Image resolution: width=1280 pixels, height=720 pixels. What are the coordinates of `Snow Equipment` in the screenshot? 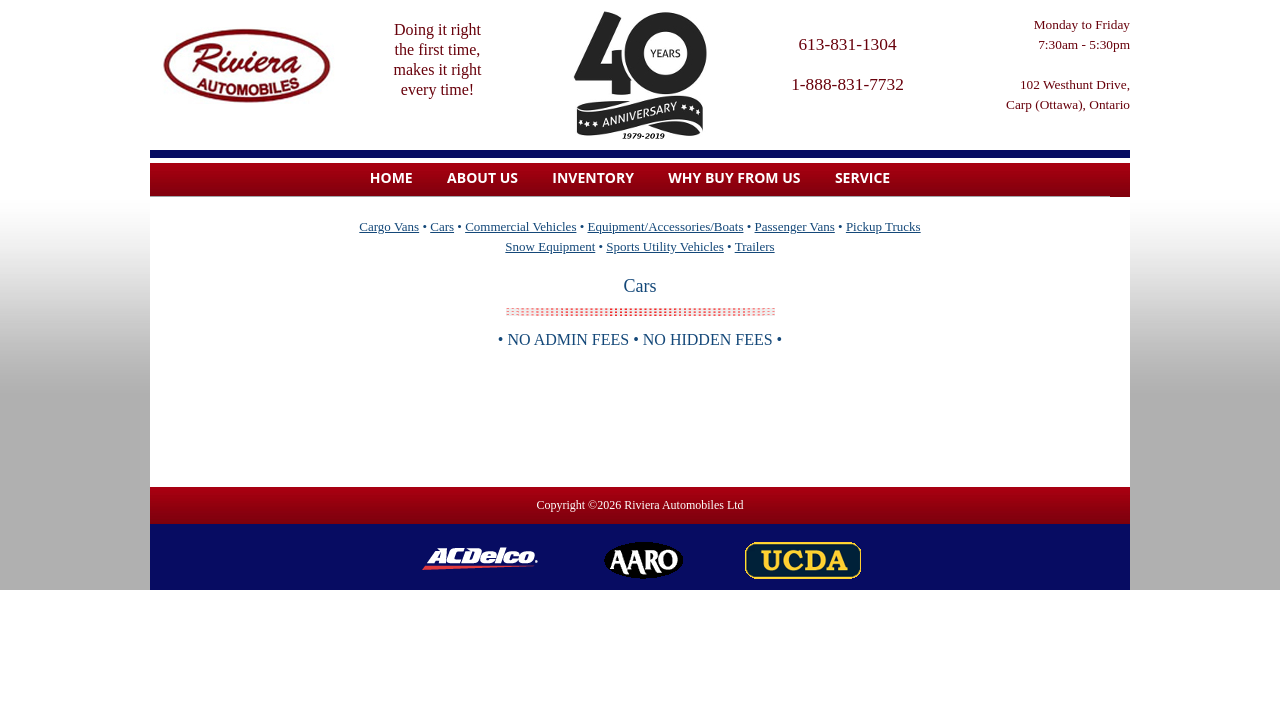 It's located at (550, 246).